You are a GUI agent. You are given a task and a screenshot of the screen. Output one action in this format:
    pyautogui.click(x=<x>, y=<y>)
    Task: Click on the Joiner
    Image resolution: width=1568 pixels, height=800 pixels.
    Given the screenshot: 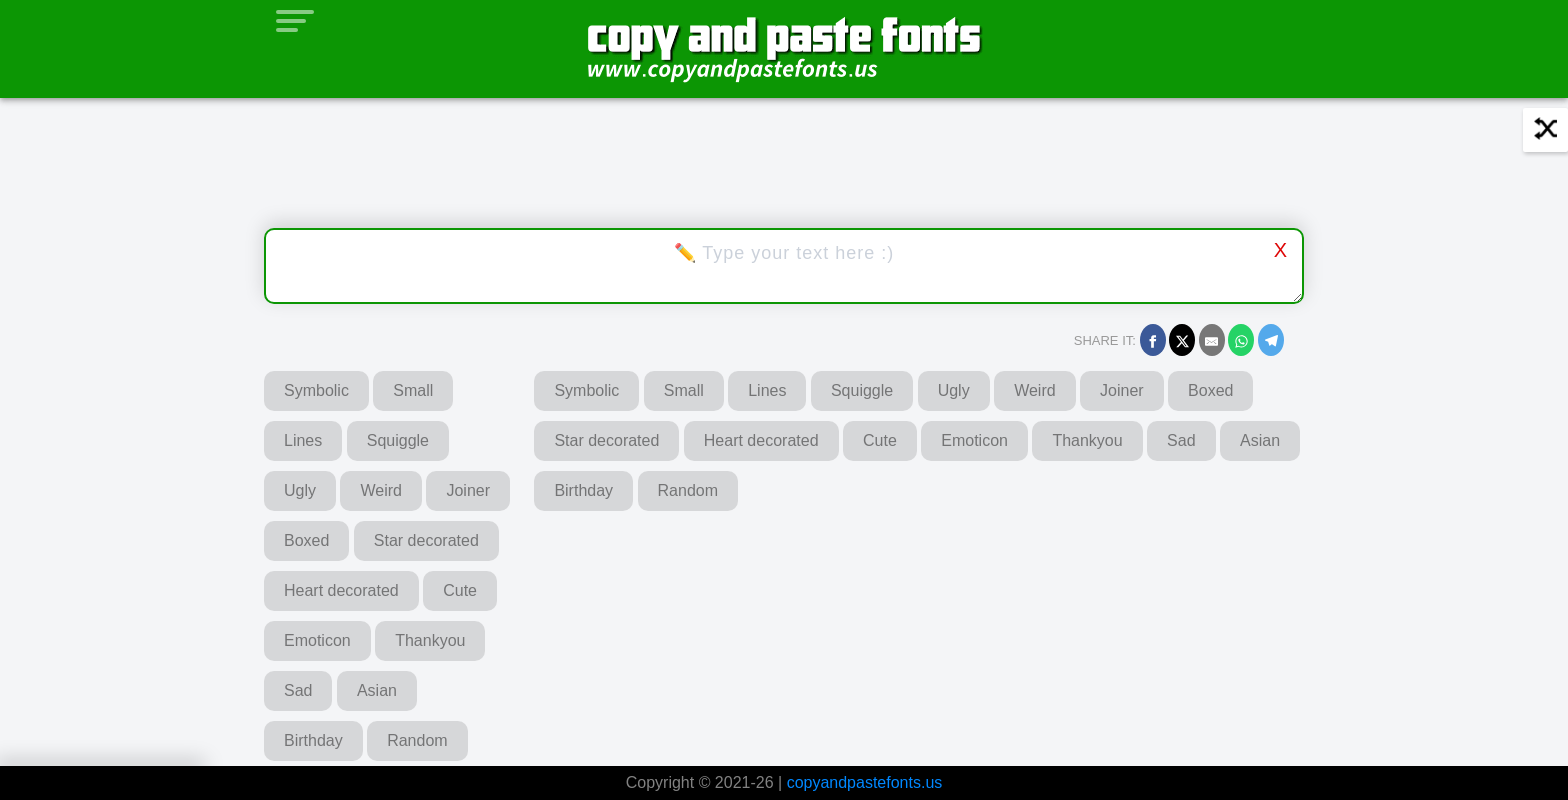 What is the action you would take?
    pyautogui.click(x=468, y=490)
    